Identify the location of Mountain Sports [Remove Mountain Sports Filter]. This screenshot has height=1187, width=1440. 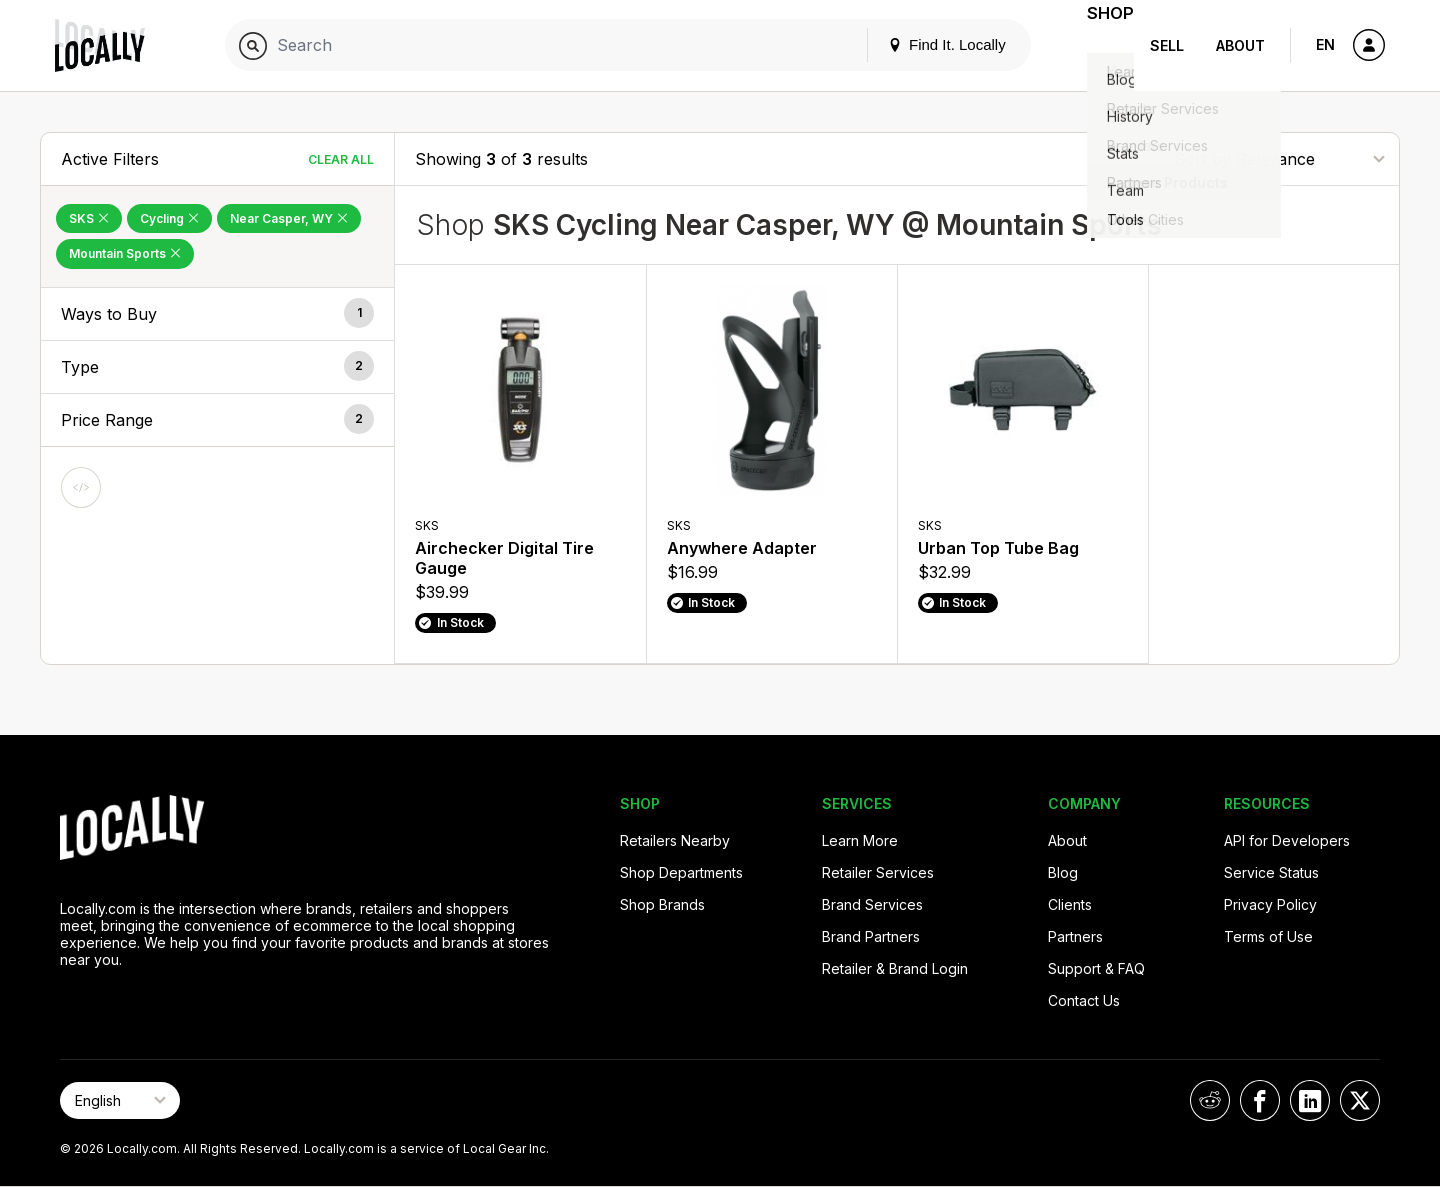
(125, 253).